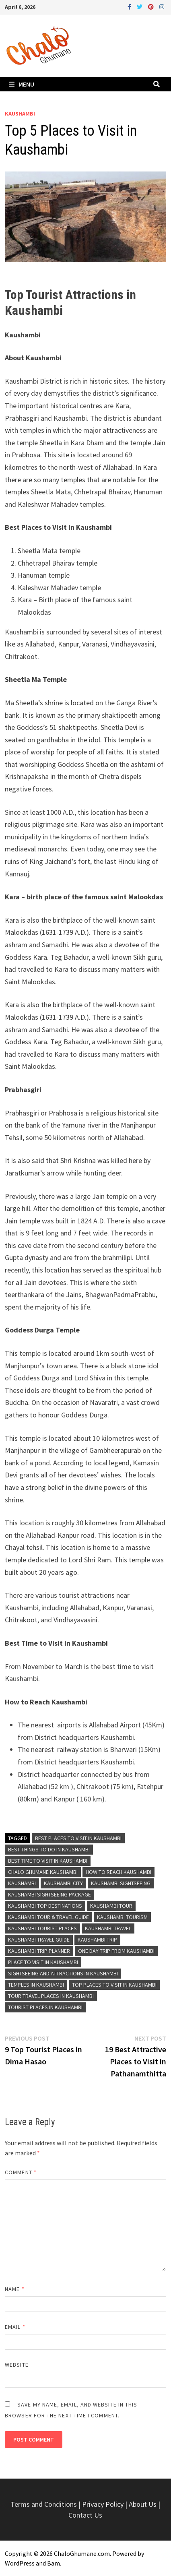 The width and height of the screenshot is (171, 2576). I want to click on How to Reach Kaushambi, so click(118, 1872).